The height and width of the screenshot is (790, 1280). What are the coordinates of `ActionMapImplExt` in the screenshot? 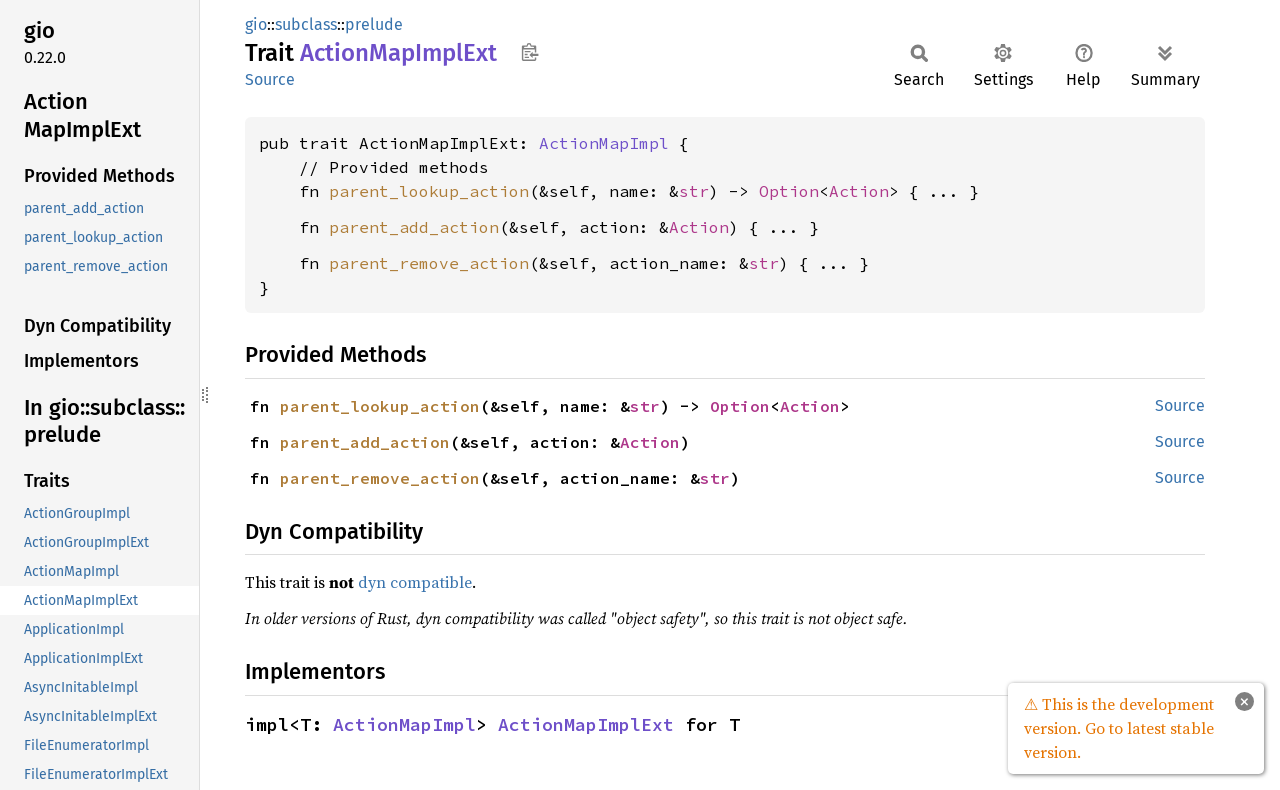 It's located at (586, 724).